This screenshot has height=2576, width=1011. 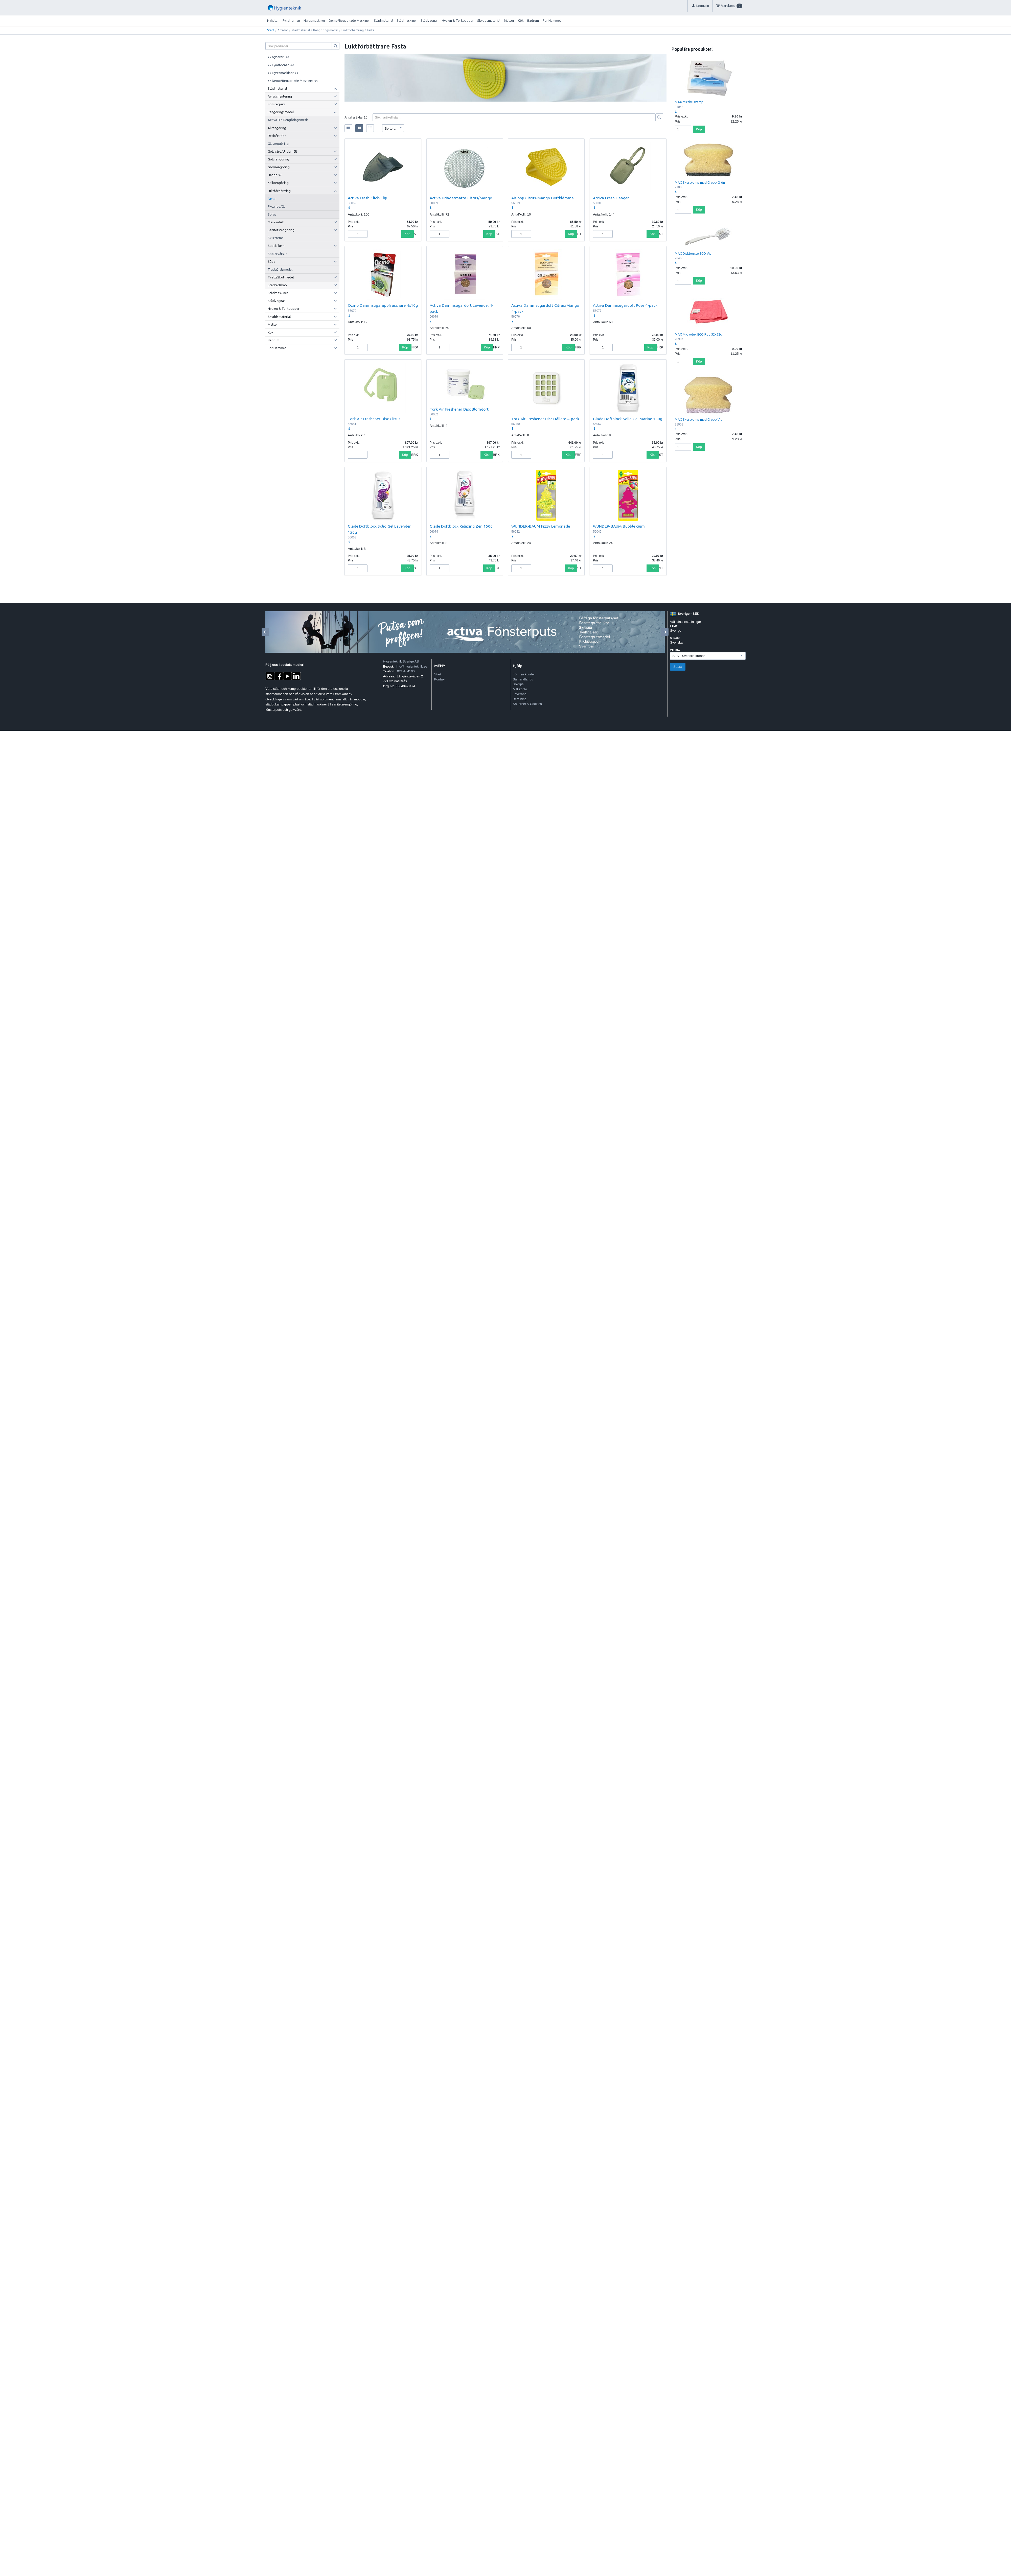 What do you see at coordinates (406, 671) in the screenshot?
I see `021-104100` at bounding box center [406, 671].